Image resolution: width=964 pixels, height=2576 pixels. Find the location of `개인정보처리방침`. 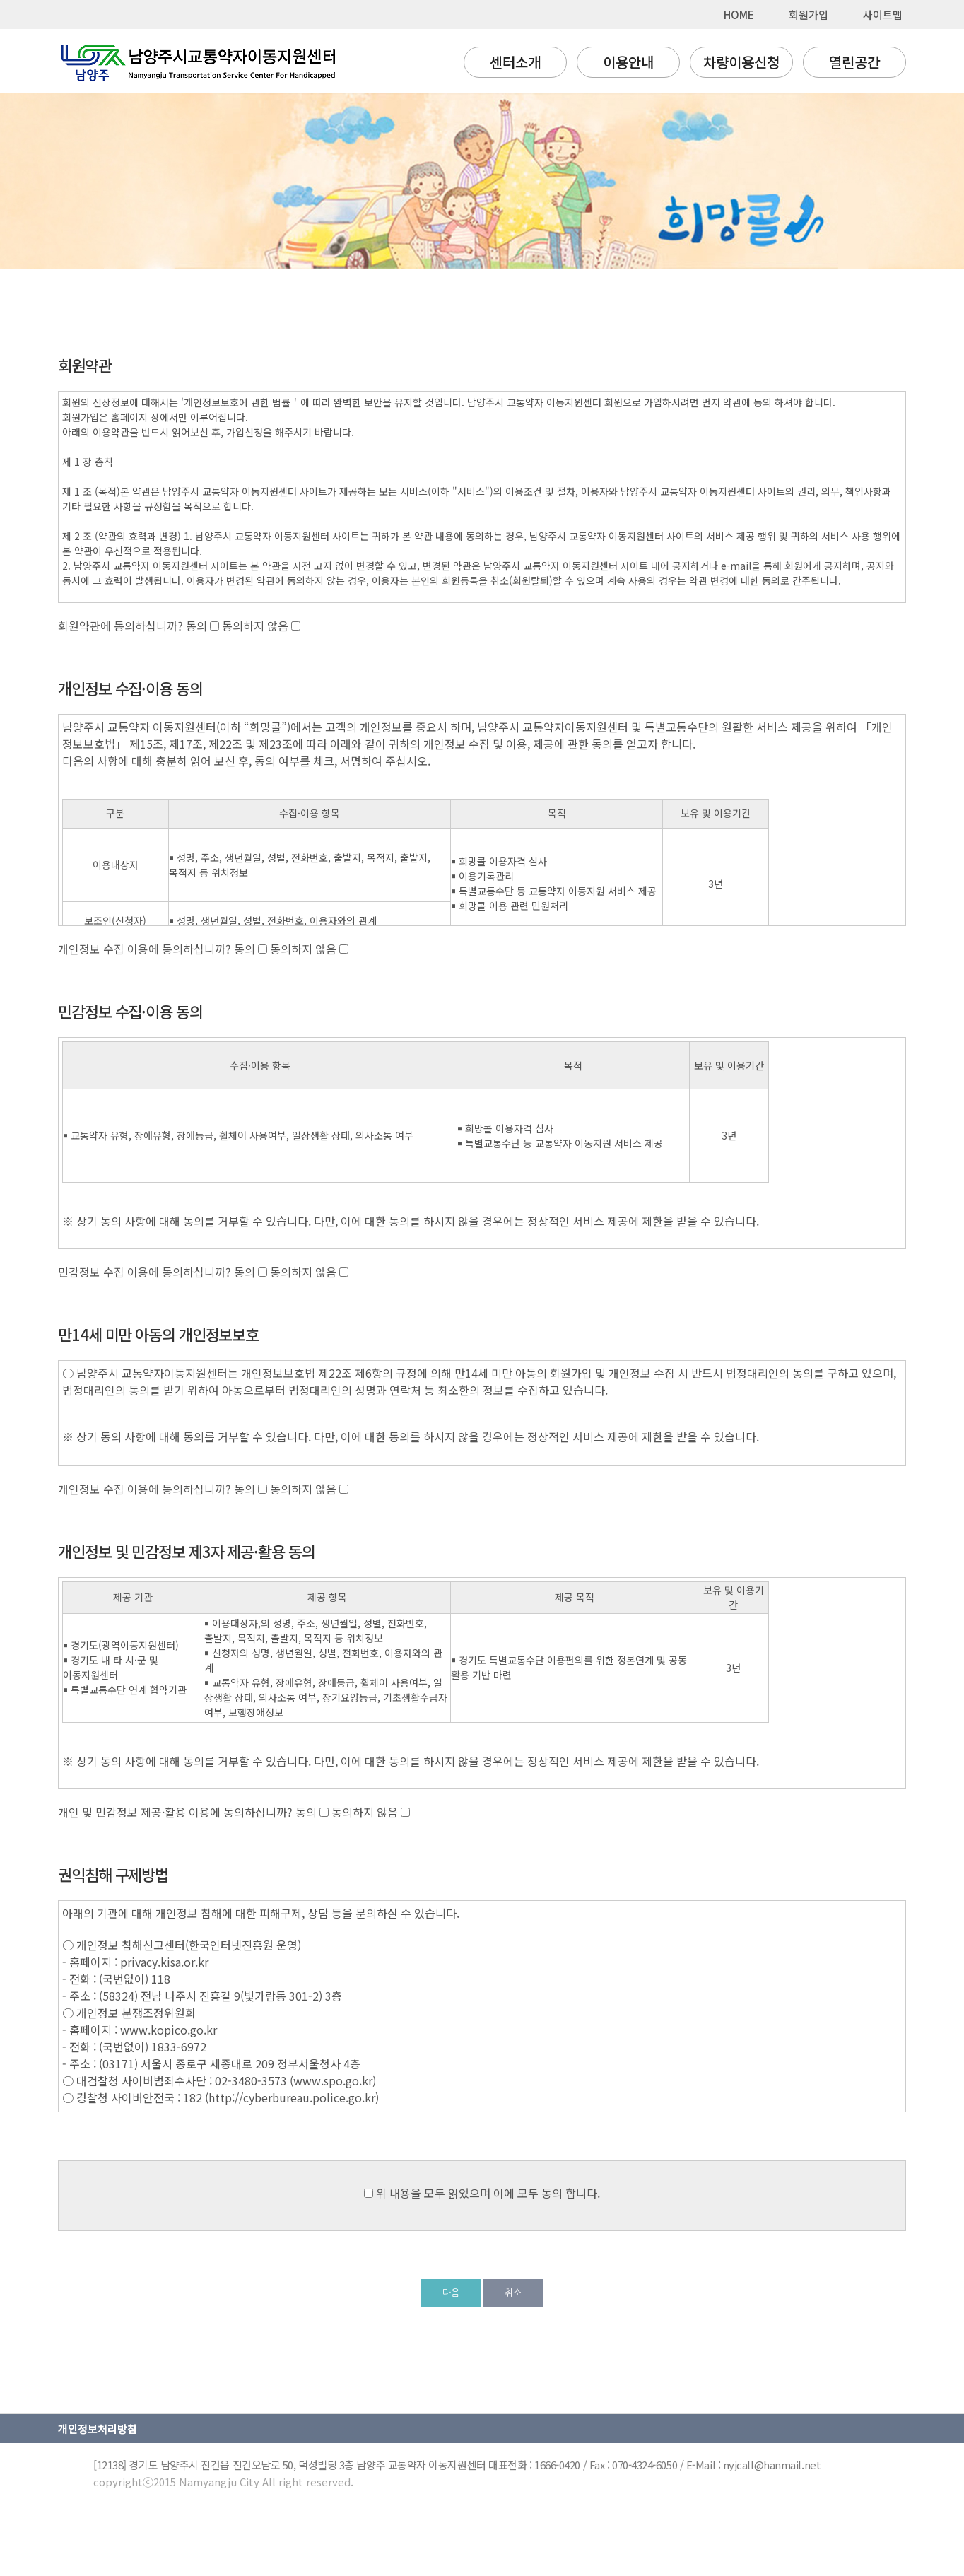

개인정보처리방침 is located at coordinates (97, 2428).